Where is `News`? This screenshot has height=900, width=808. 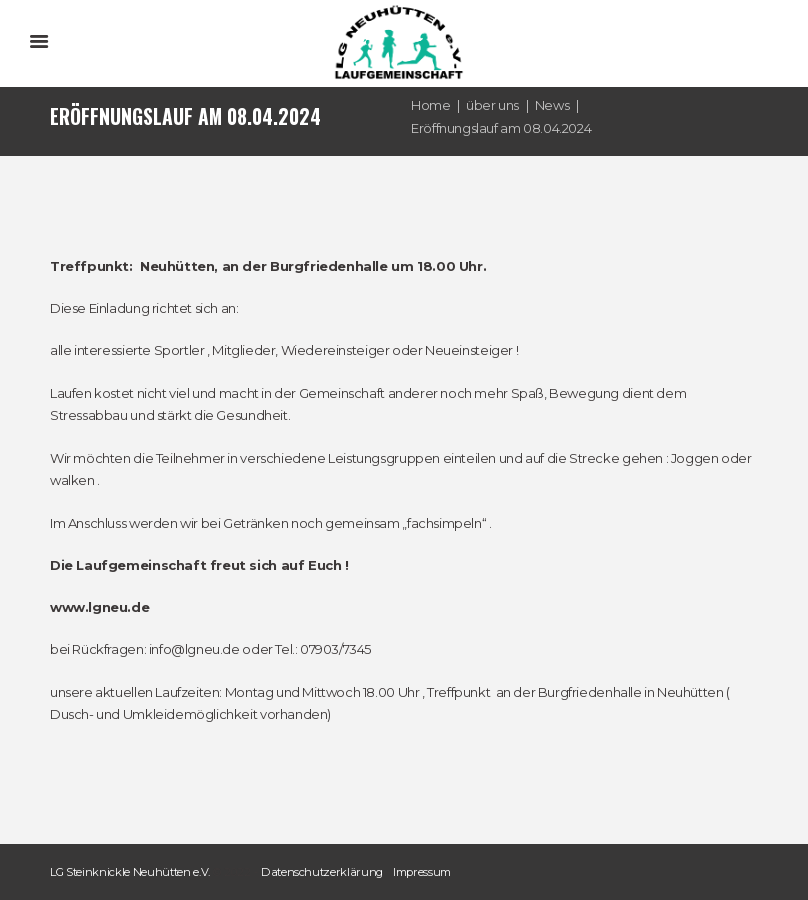 News is located at coordinates (552, 105).